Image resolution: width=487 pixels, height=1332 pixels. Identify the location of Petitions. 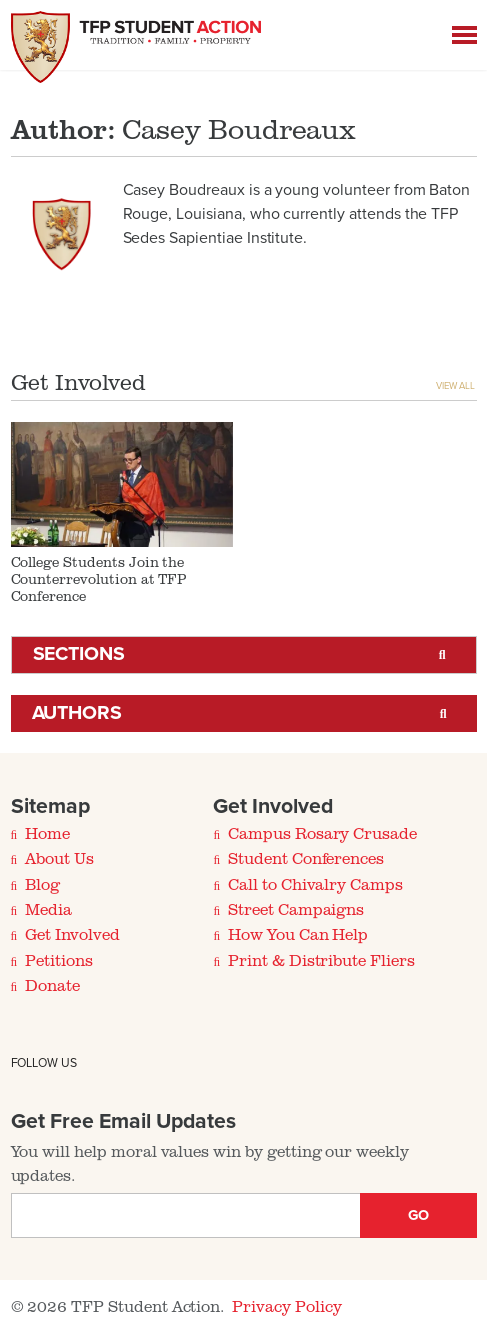
(59, 960).